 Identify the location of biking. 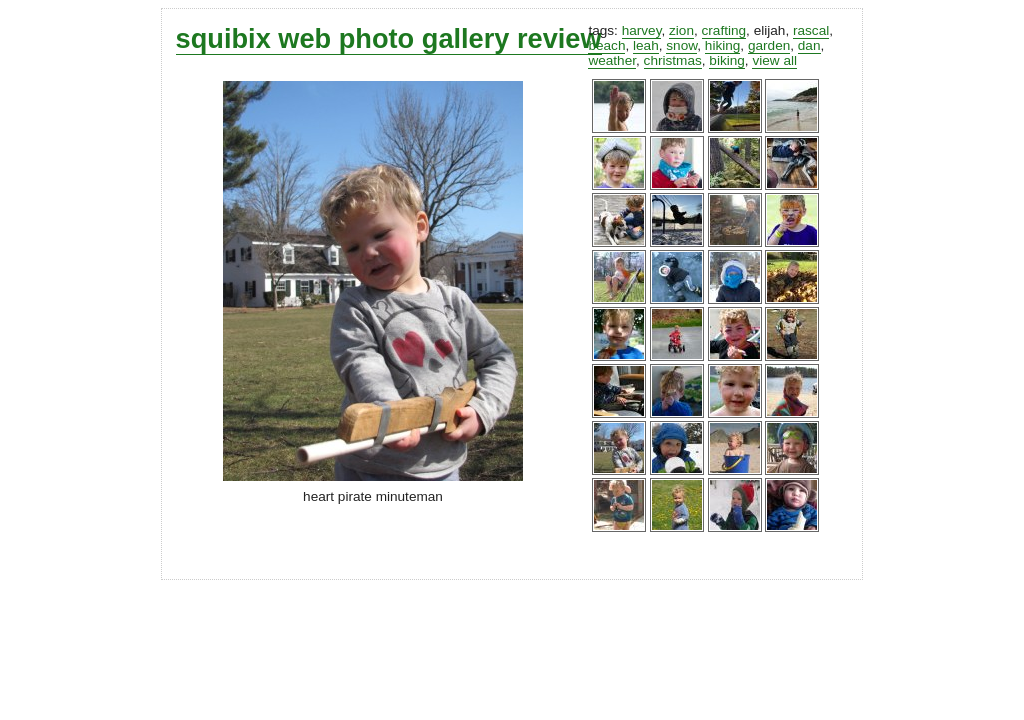
(727, 60).